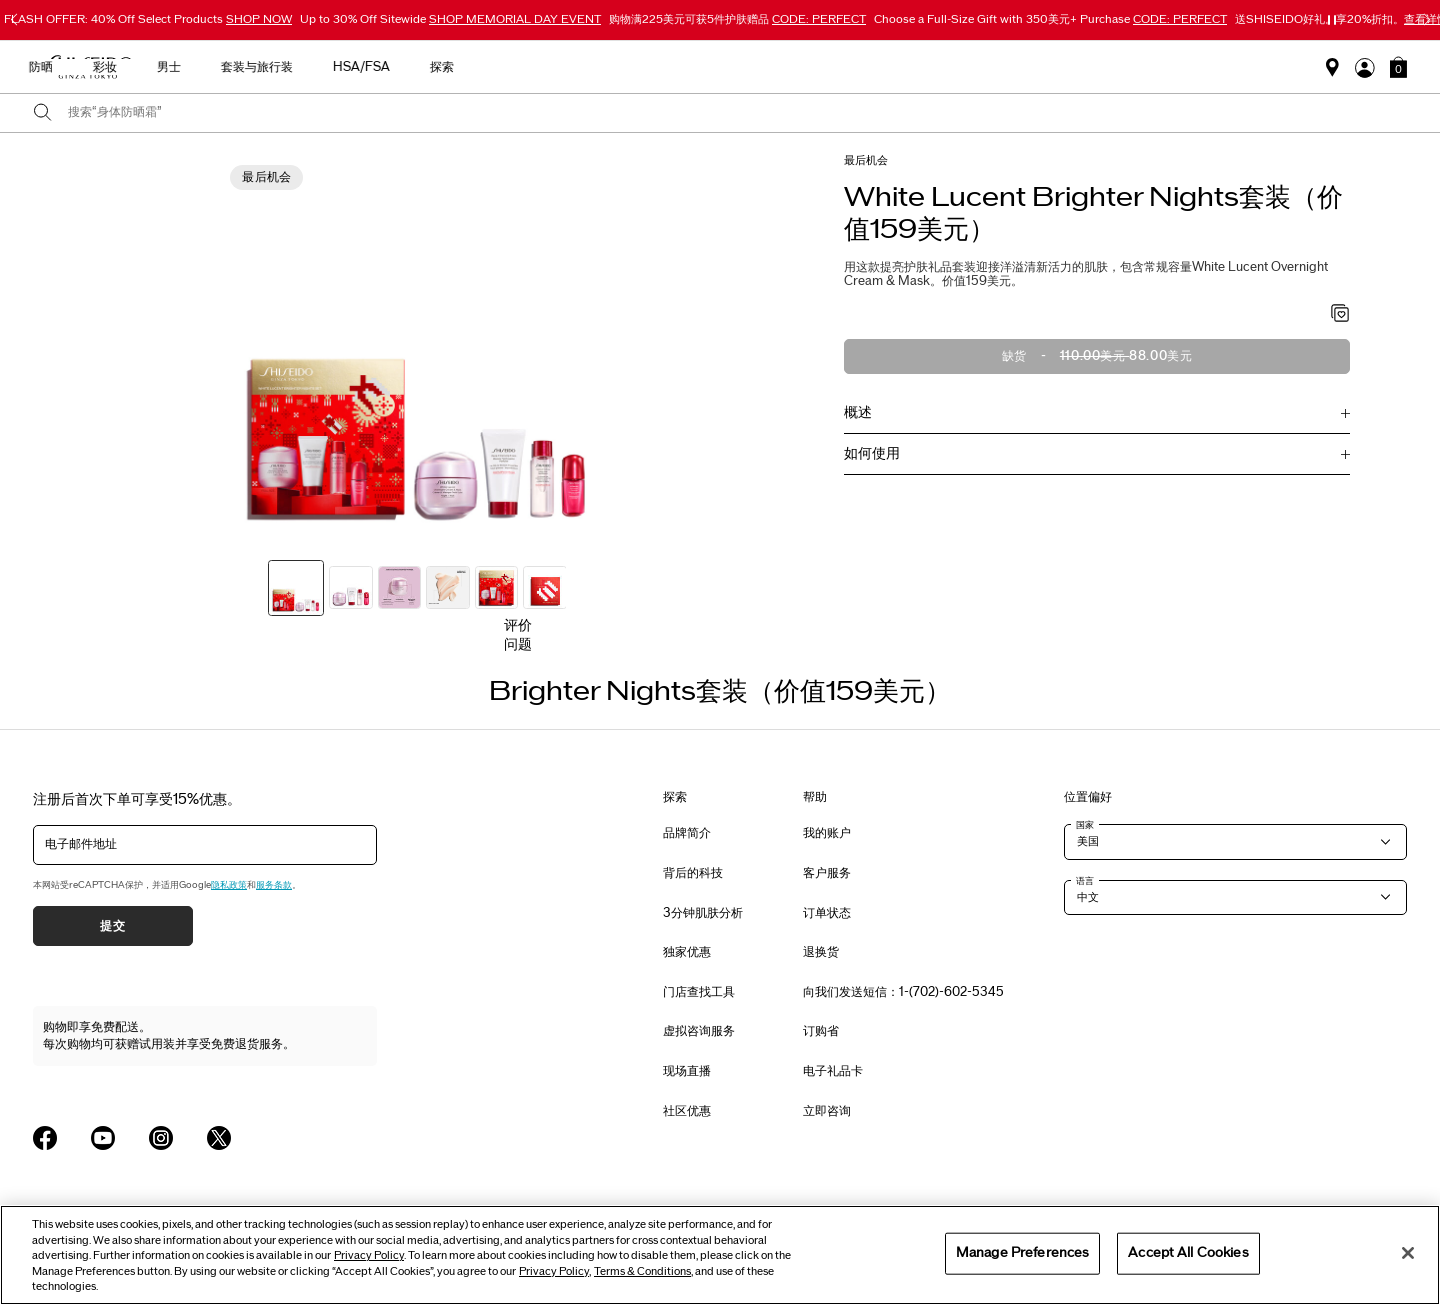 The height and width of the screenshot is (1305, 1440). I want to click on 语言, so click(1085, 881).